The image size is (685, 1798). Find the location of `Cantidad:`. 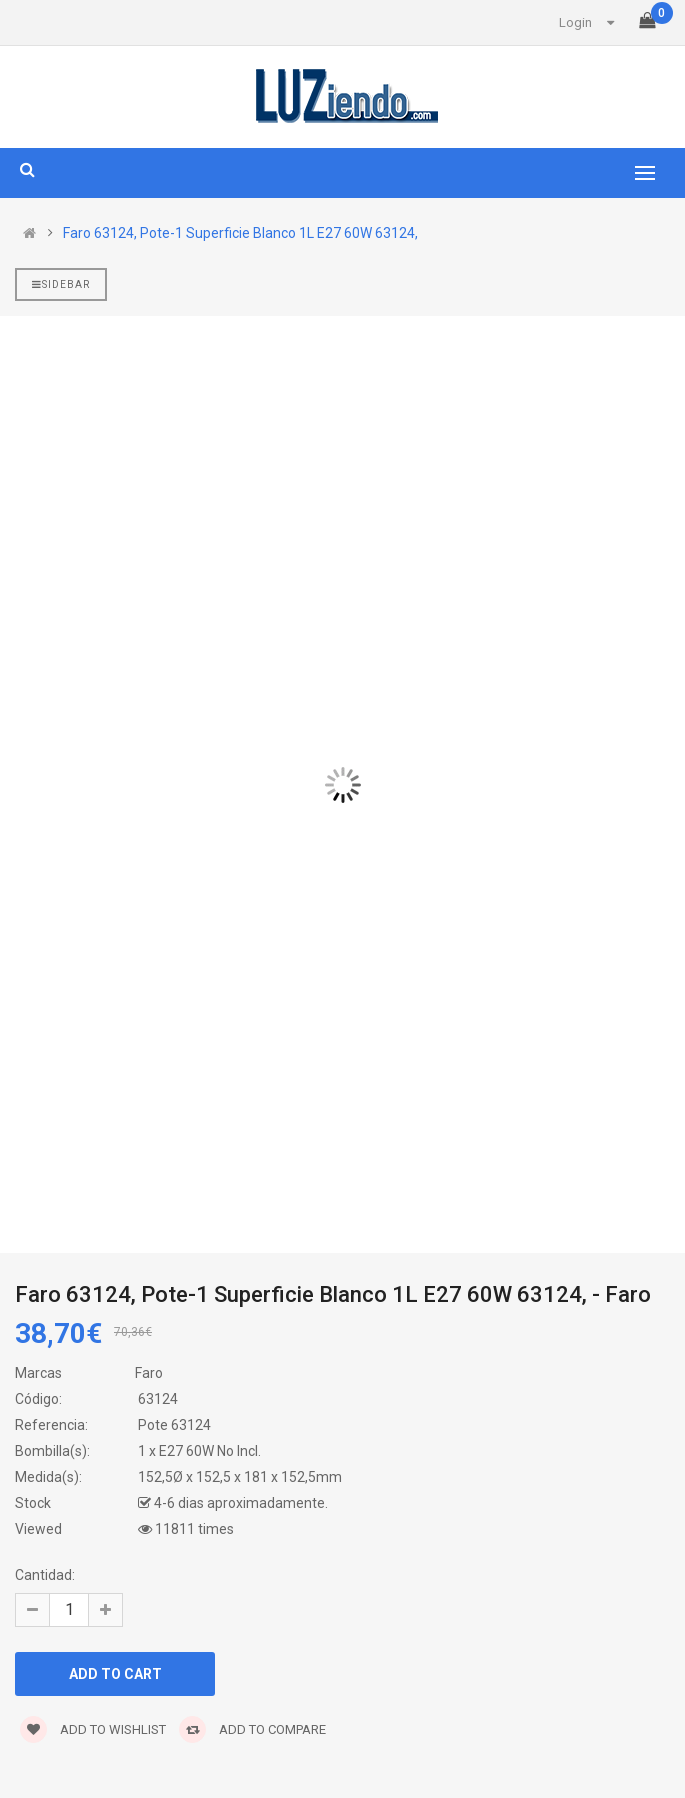

Cantidad: is located at coordinates (45, 1575).